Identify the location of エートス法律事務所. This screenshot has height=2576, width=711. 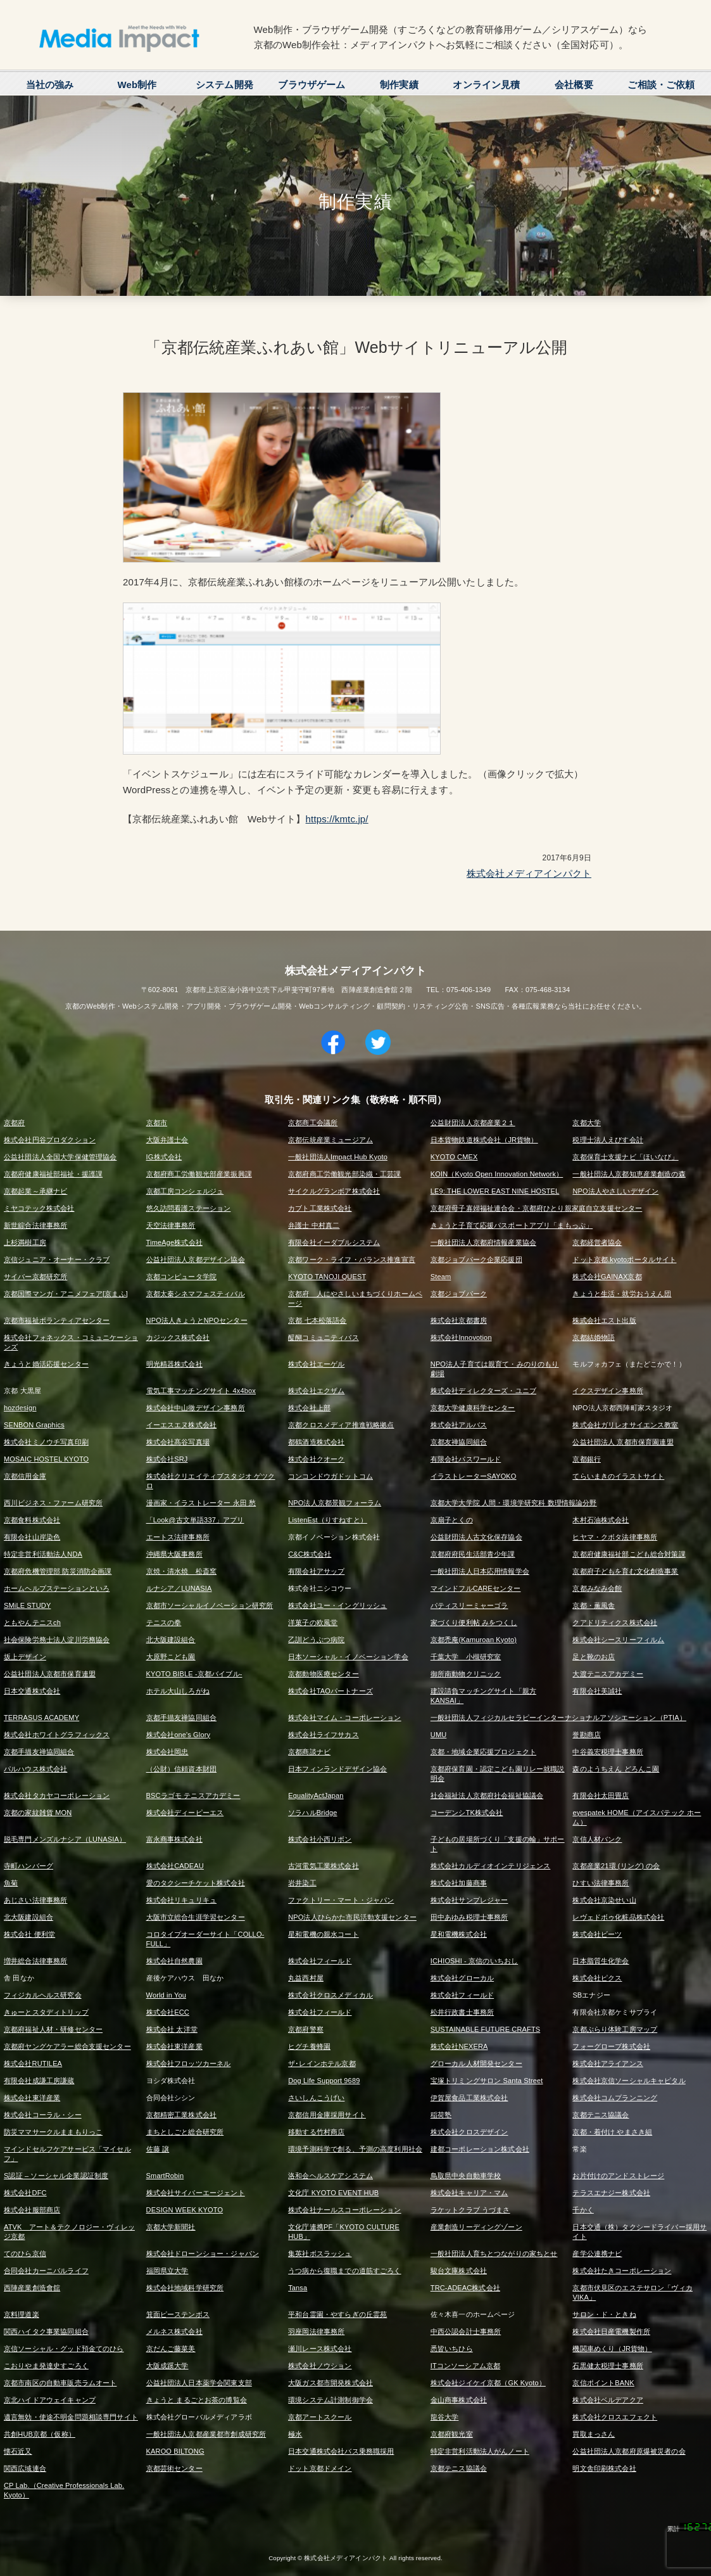
(178, 1537).